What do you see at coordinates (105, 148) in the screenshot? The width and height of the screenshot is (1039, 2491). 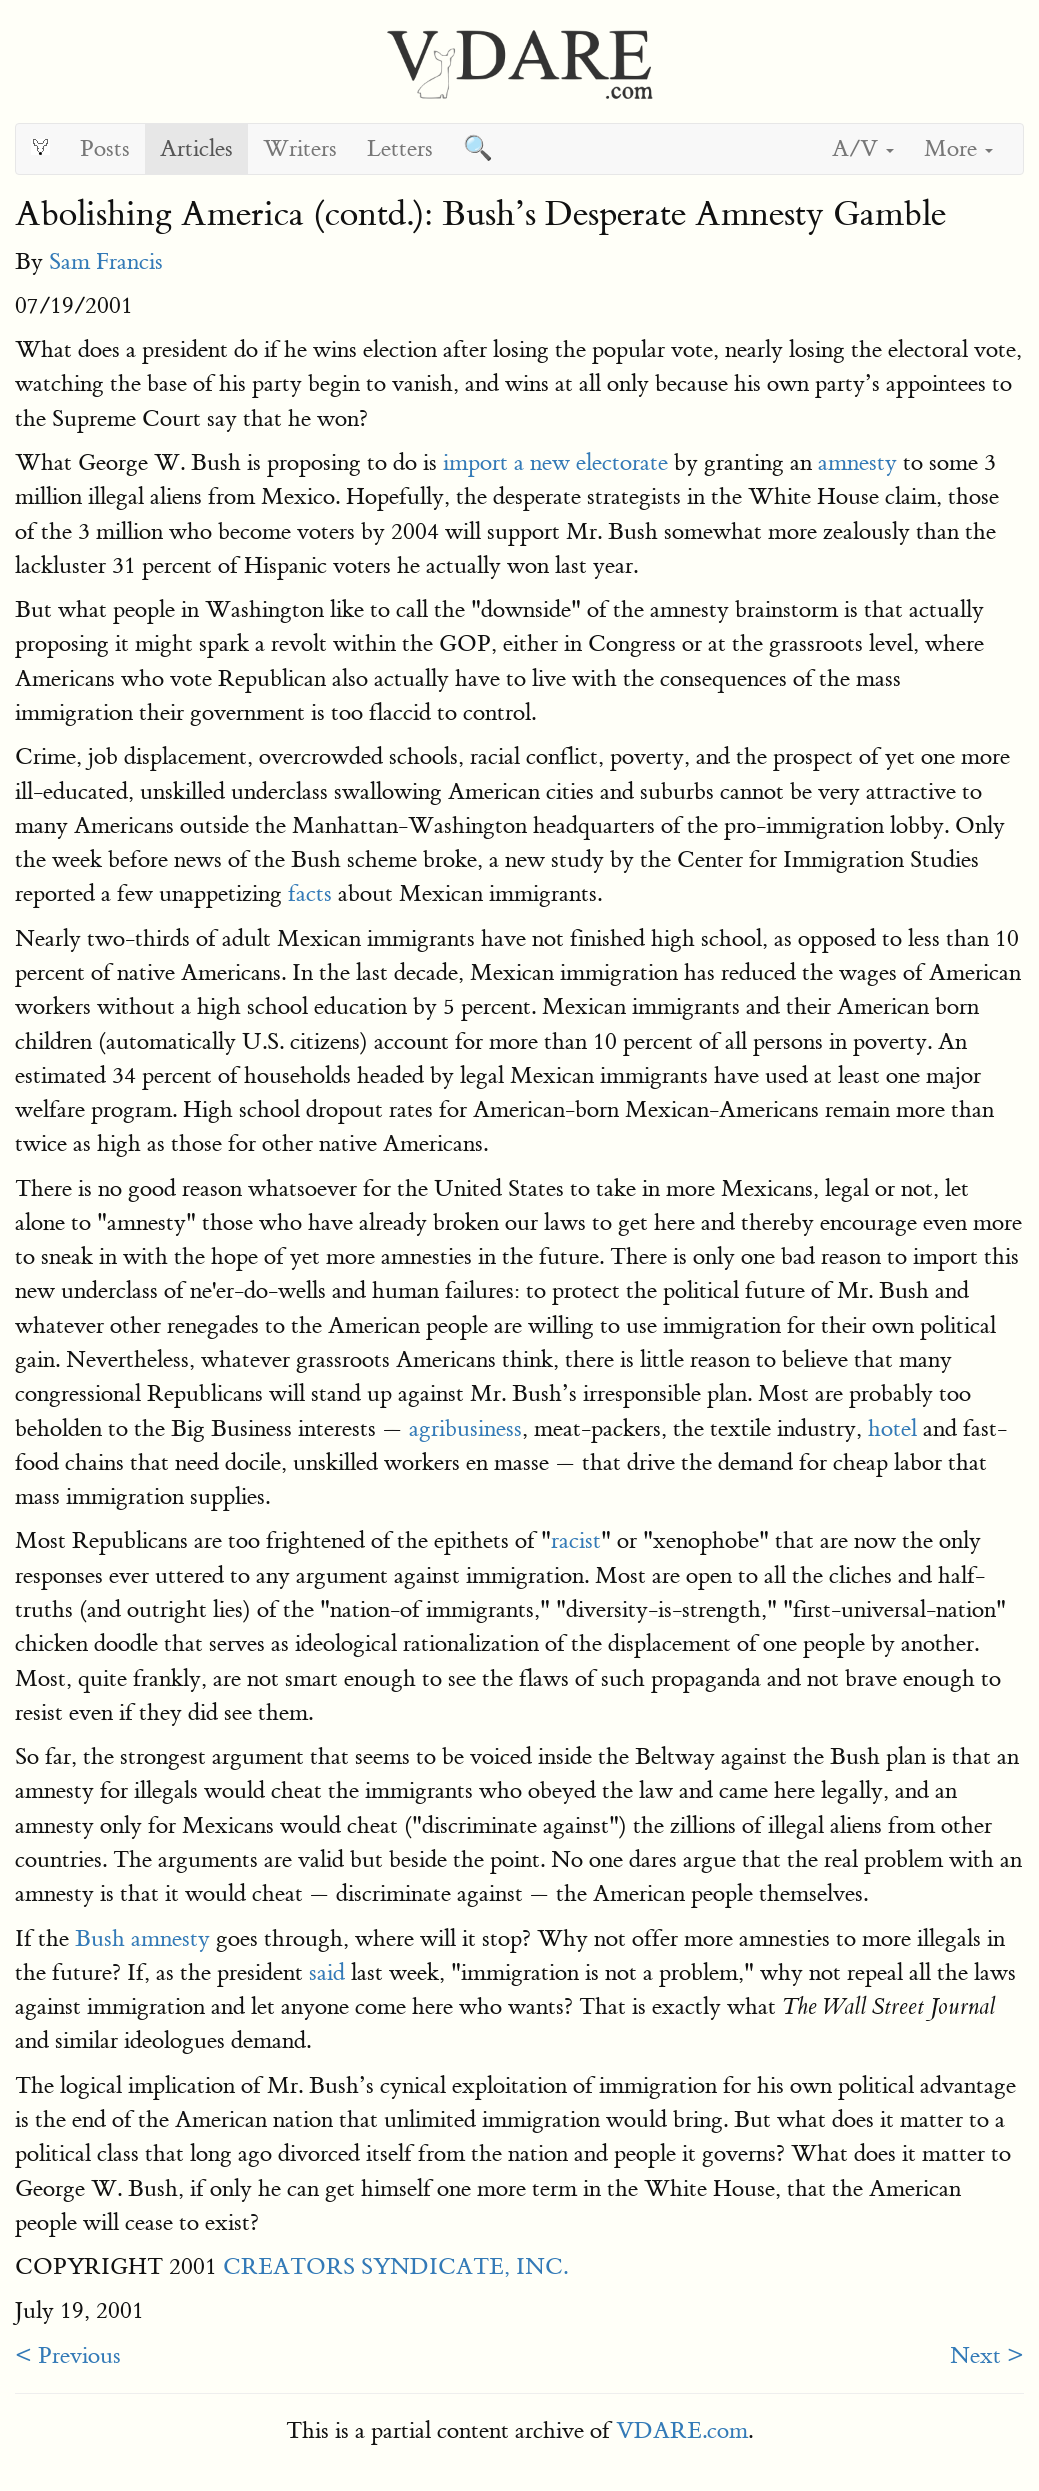 I see `Posts` at bounding box center [105, 148].